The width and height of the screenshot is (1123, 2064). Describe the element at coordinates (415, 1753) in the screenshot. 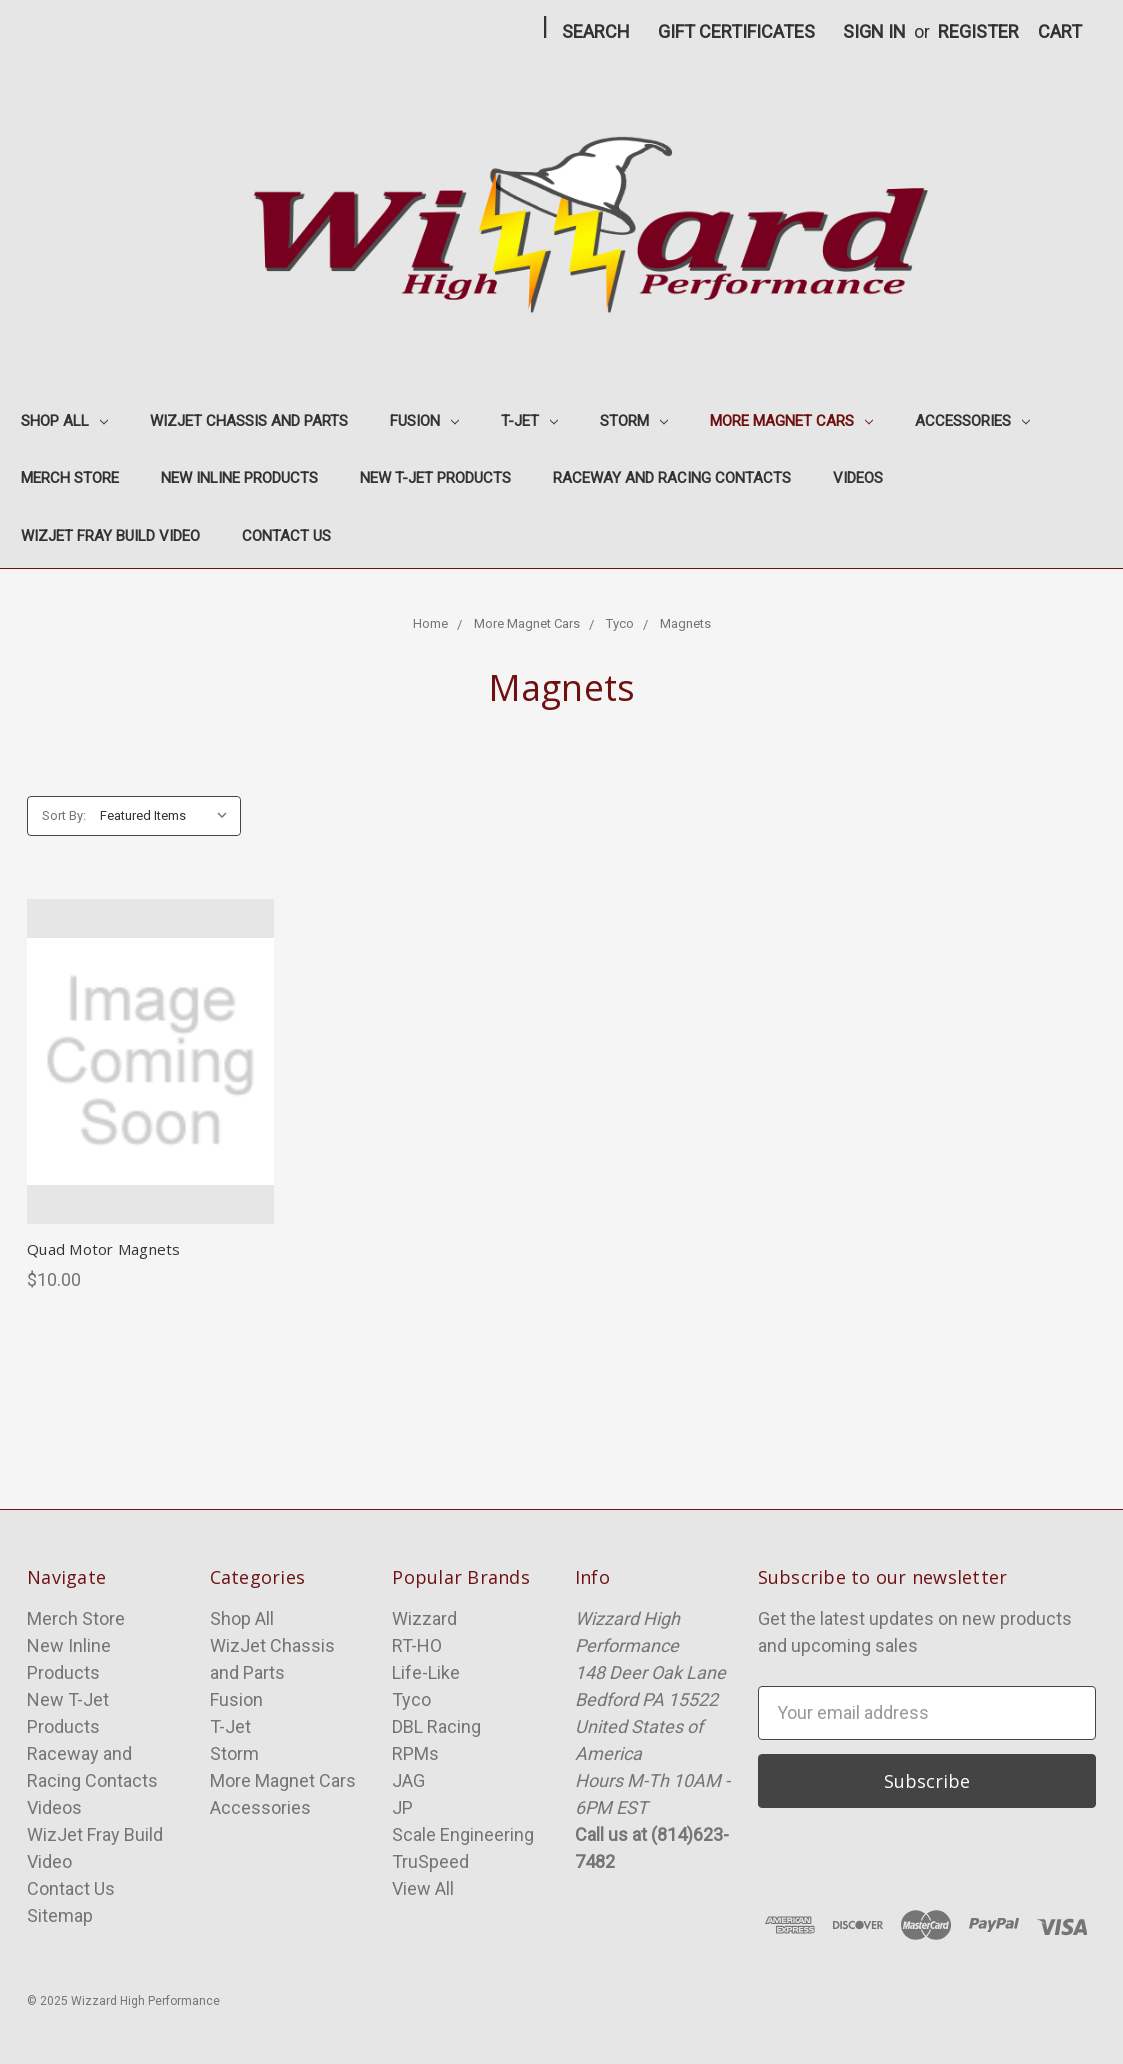

I see `RPMs` at that location.